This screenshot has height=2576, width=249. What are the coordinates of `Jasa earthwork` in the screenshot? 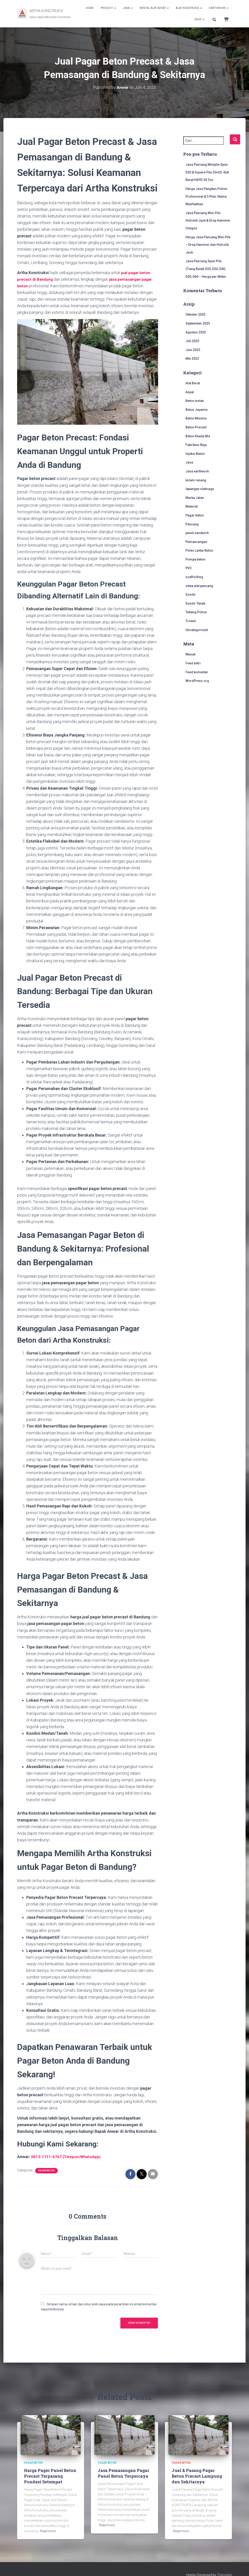 It's located at (197, 471).